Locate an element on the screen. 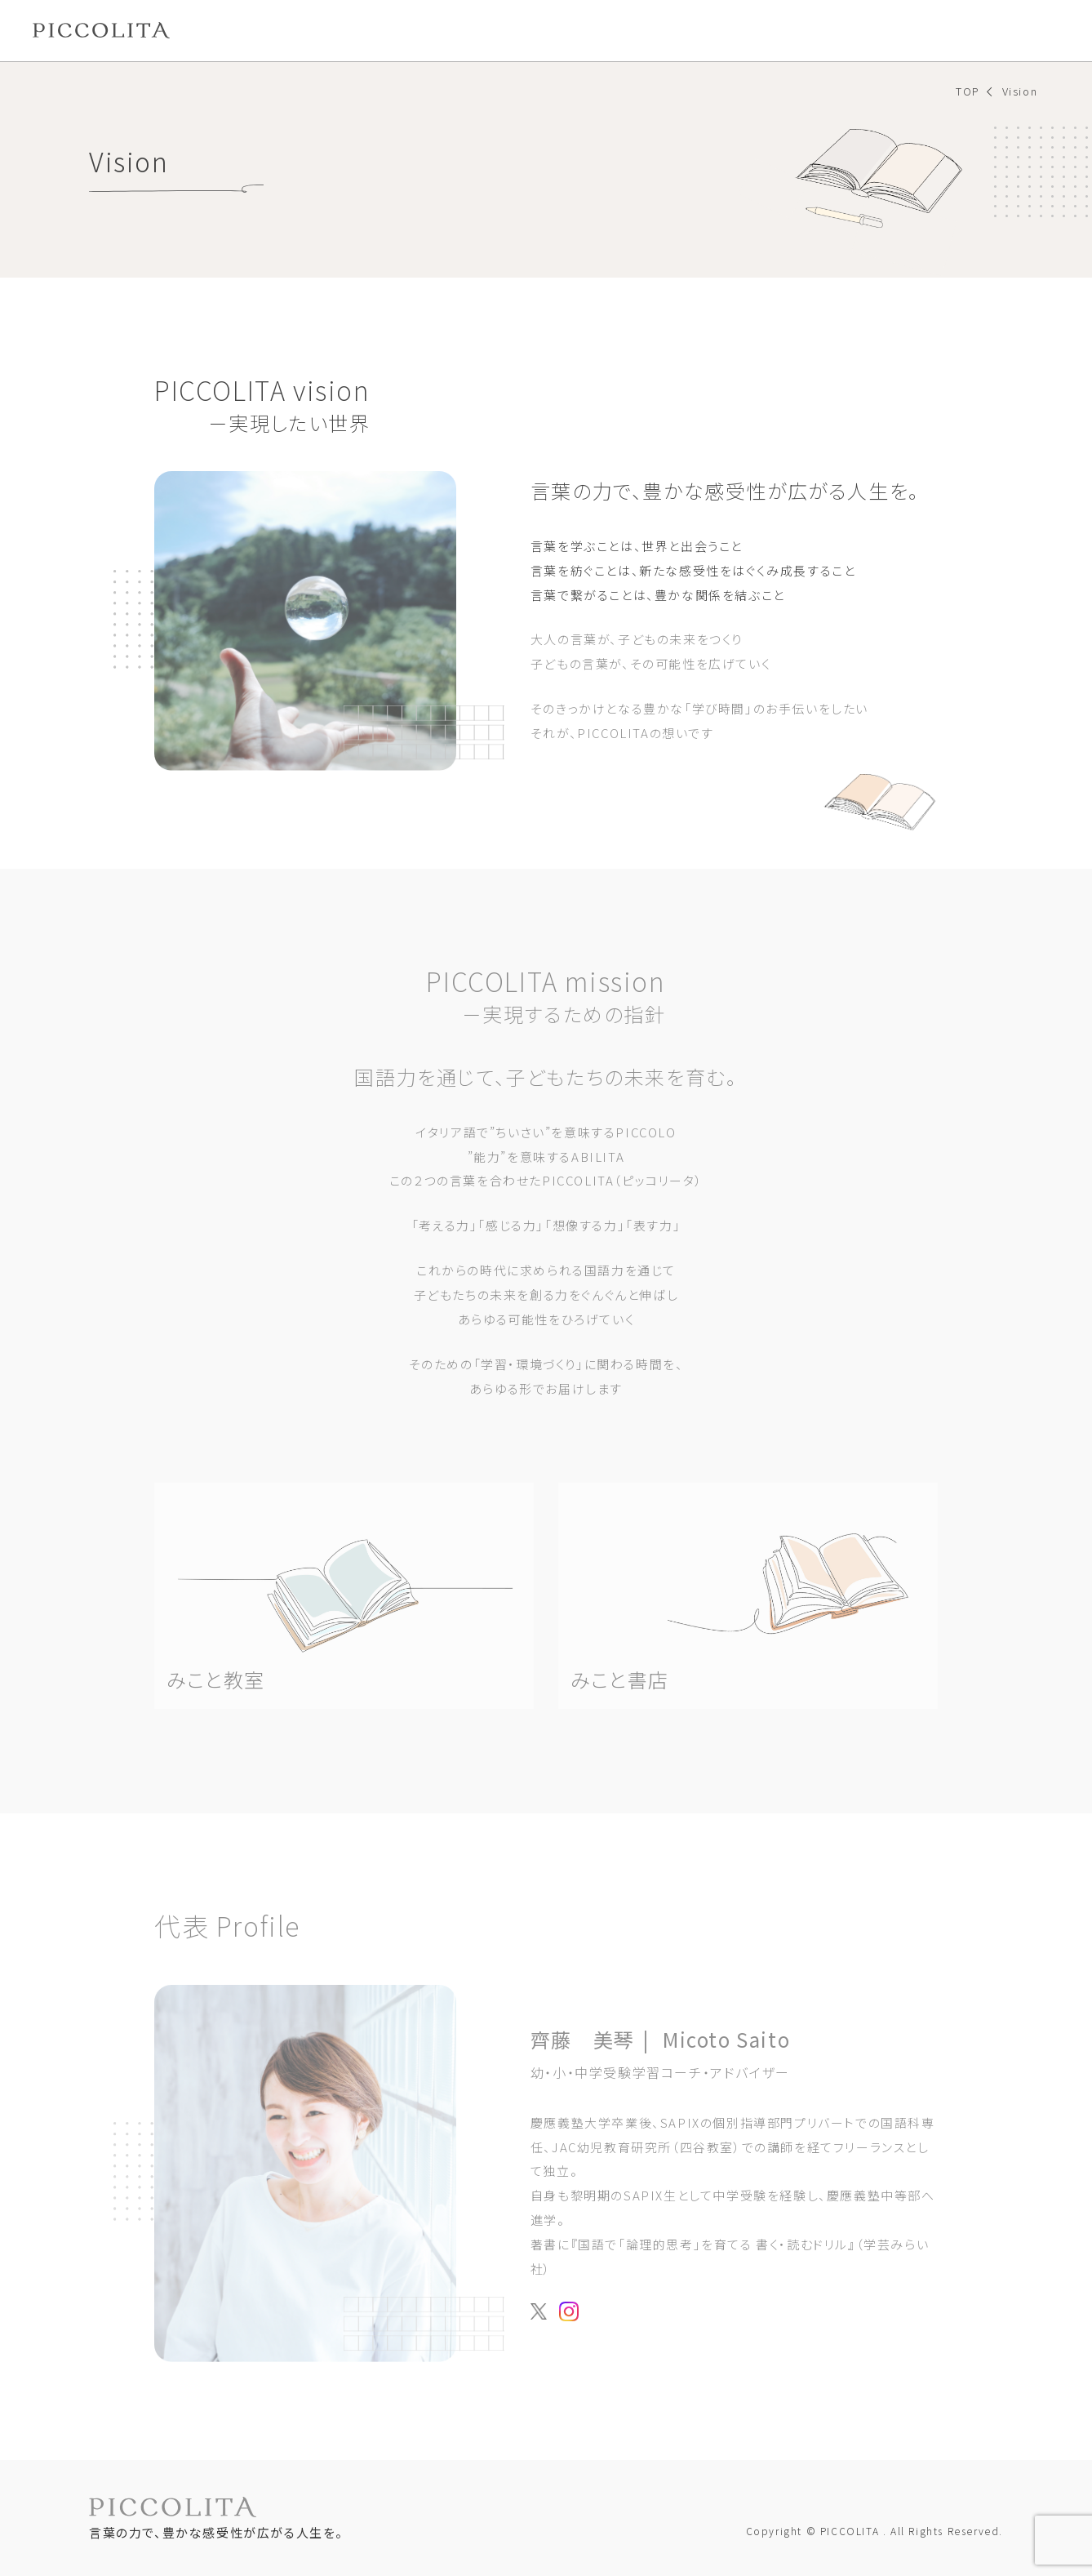 This screenshot has width=1092, height=2576. LETTERS is located at coordinates (563, 29).